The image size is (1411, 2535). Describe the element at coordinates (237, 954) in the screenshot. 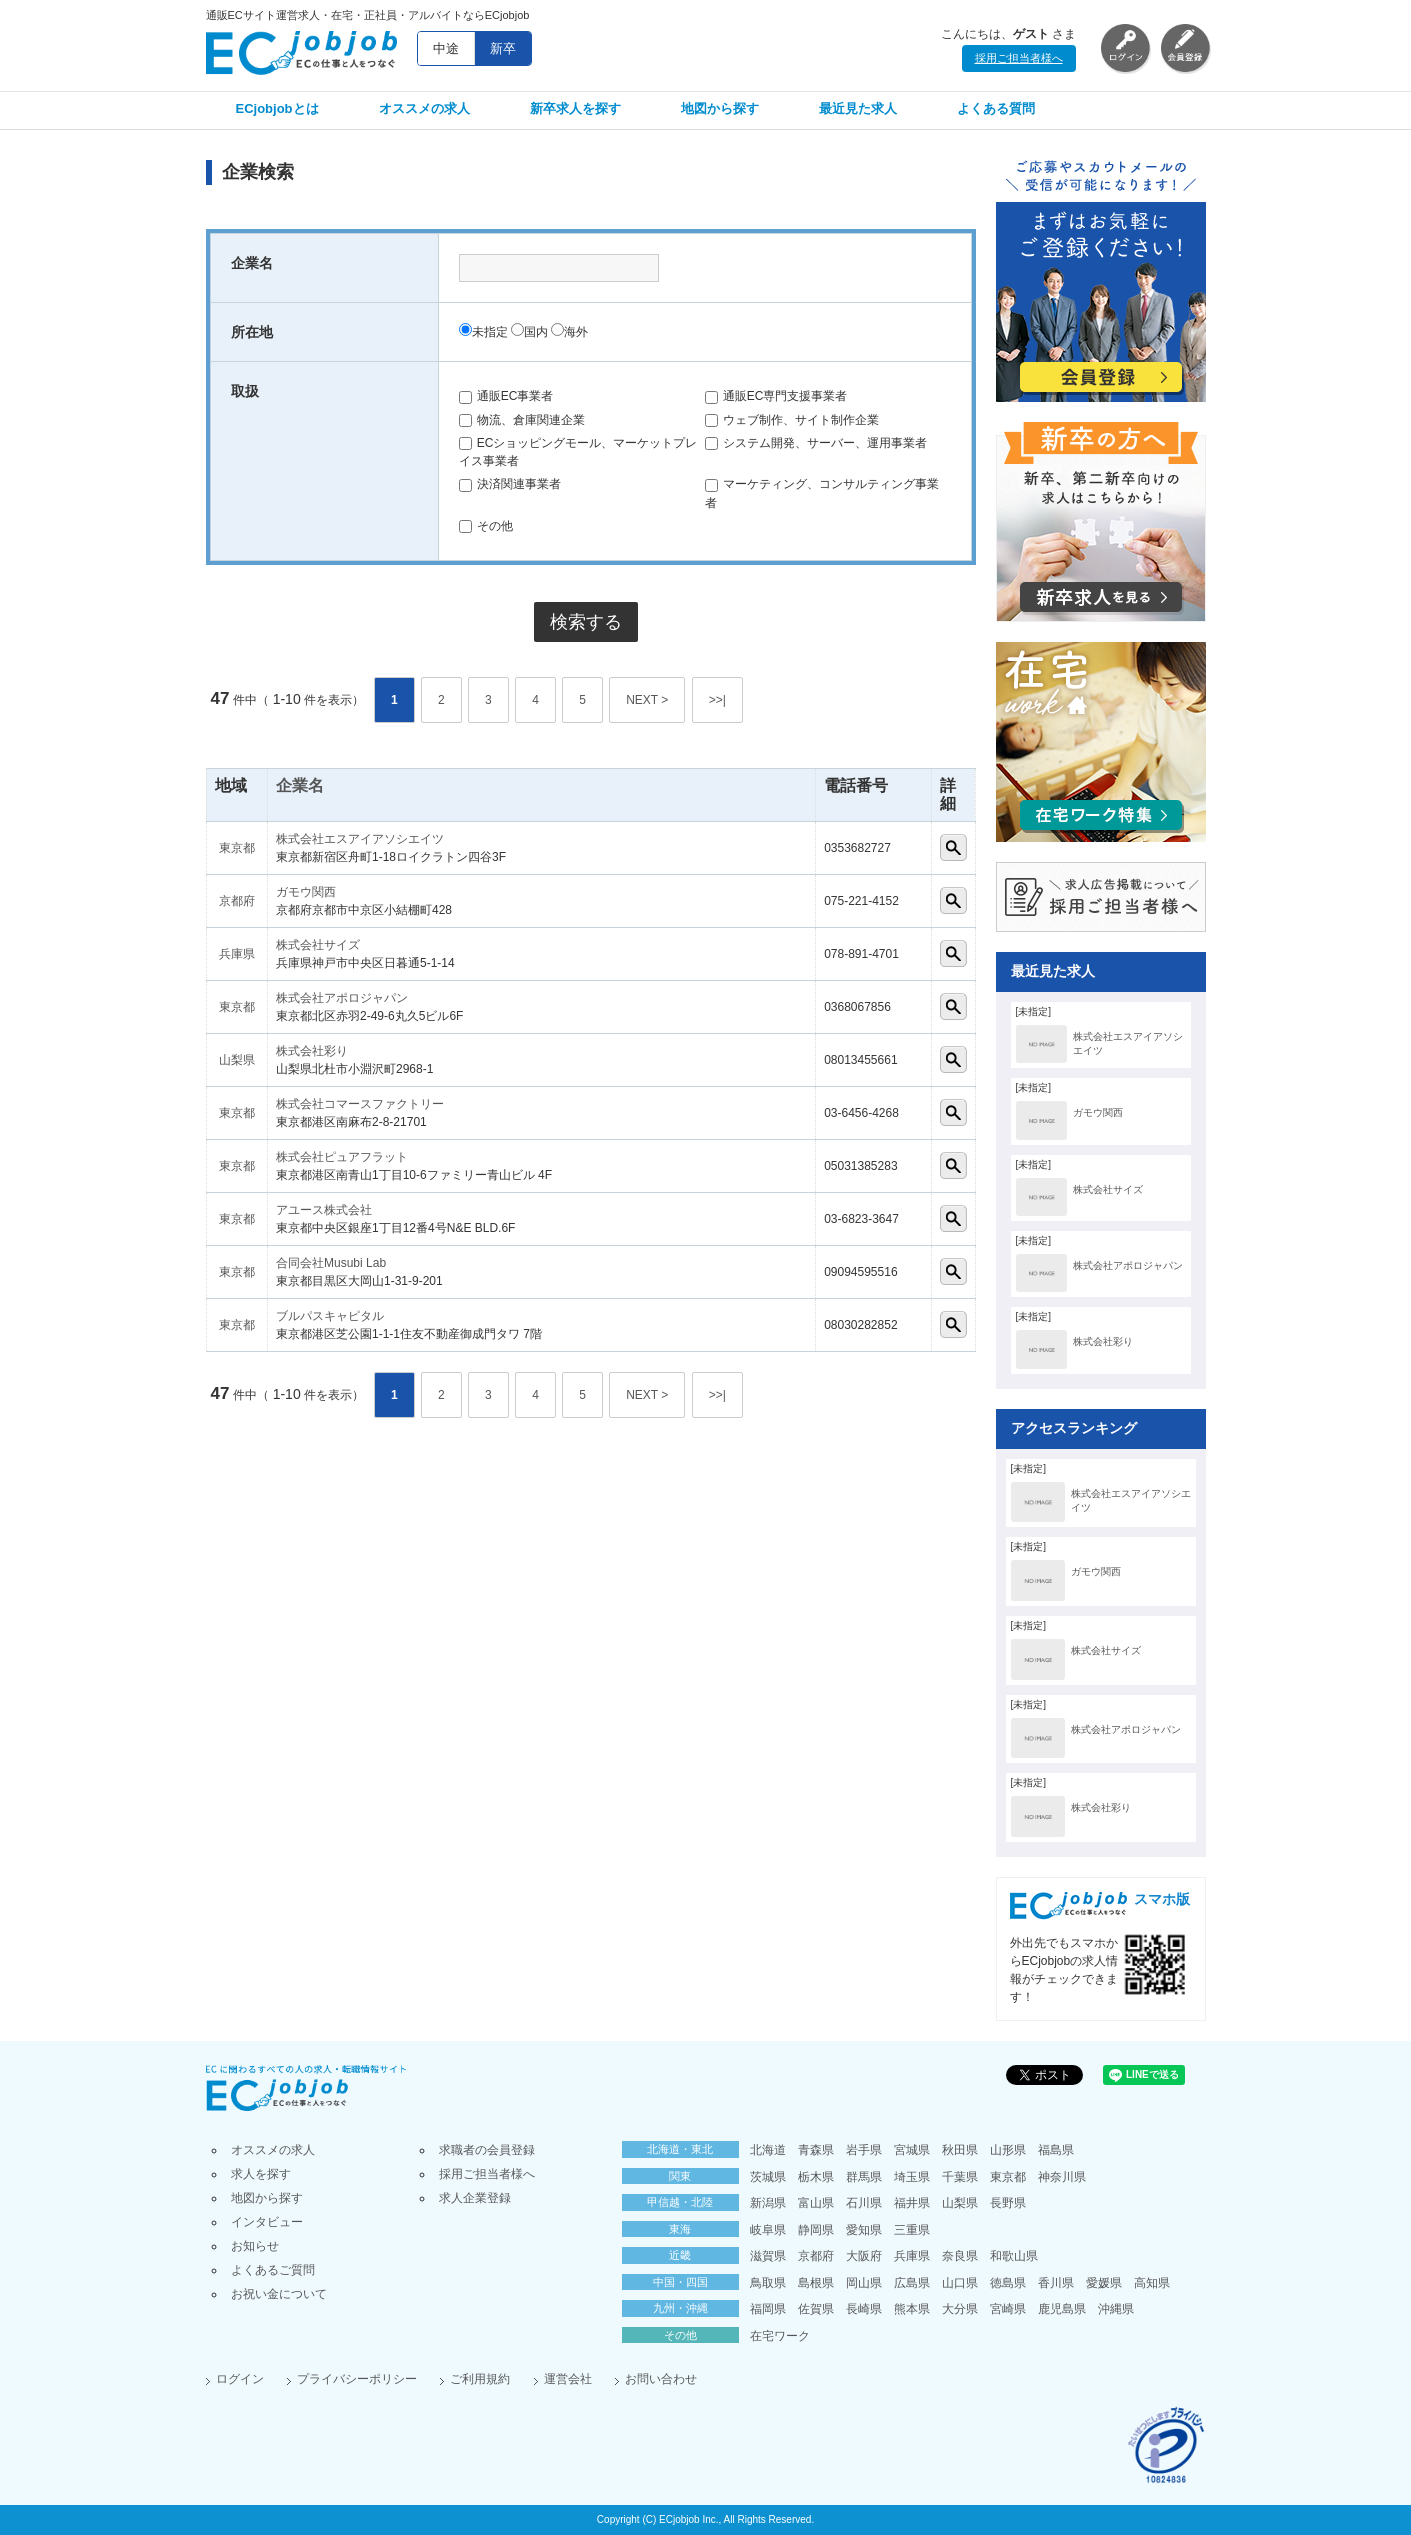

I see `兵庫県` at that location.